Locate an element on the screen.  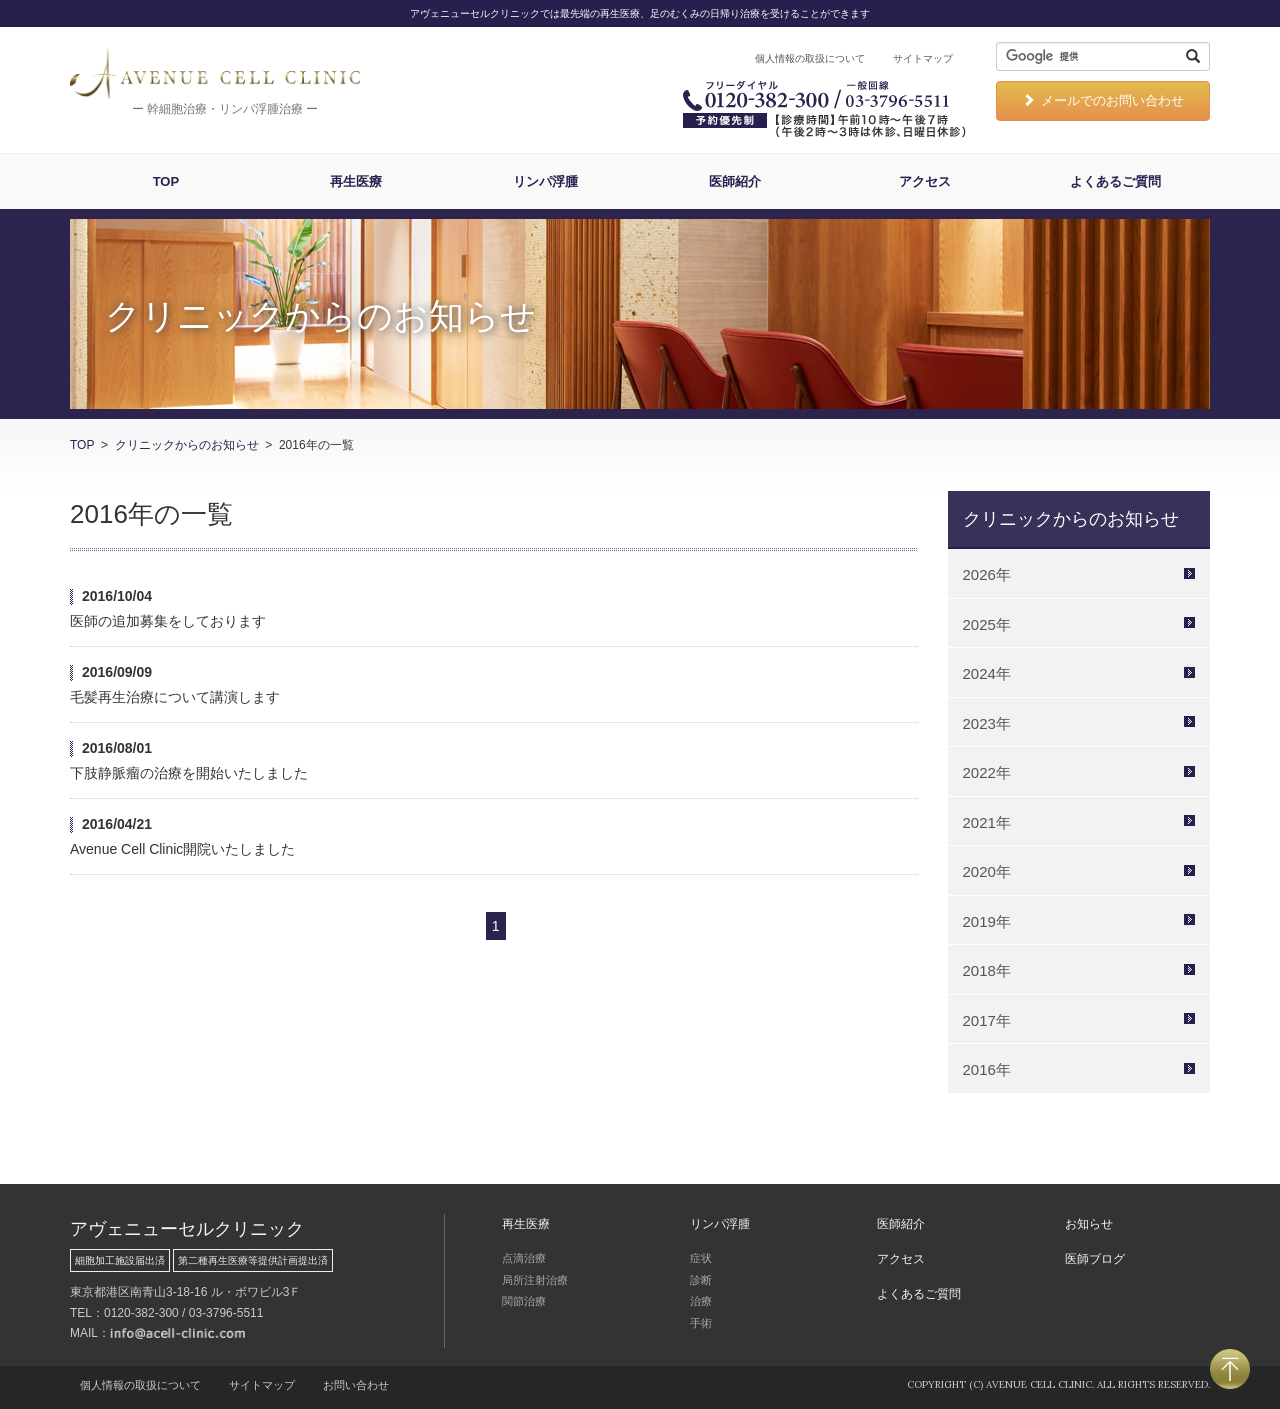
メールでのお問い合わせ is located at coordinates (1103, 100).